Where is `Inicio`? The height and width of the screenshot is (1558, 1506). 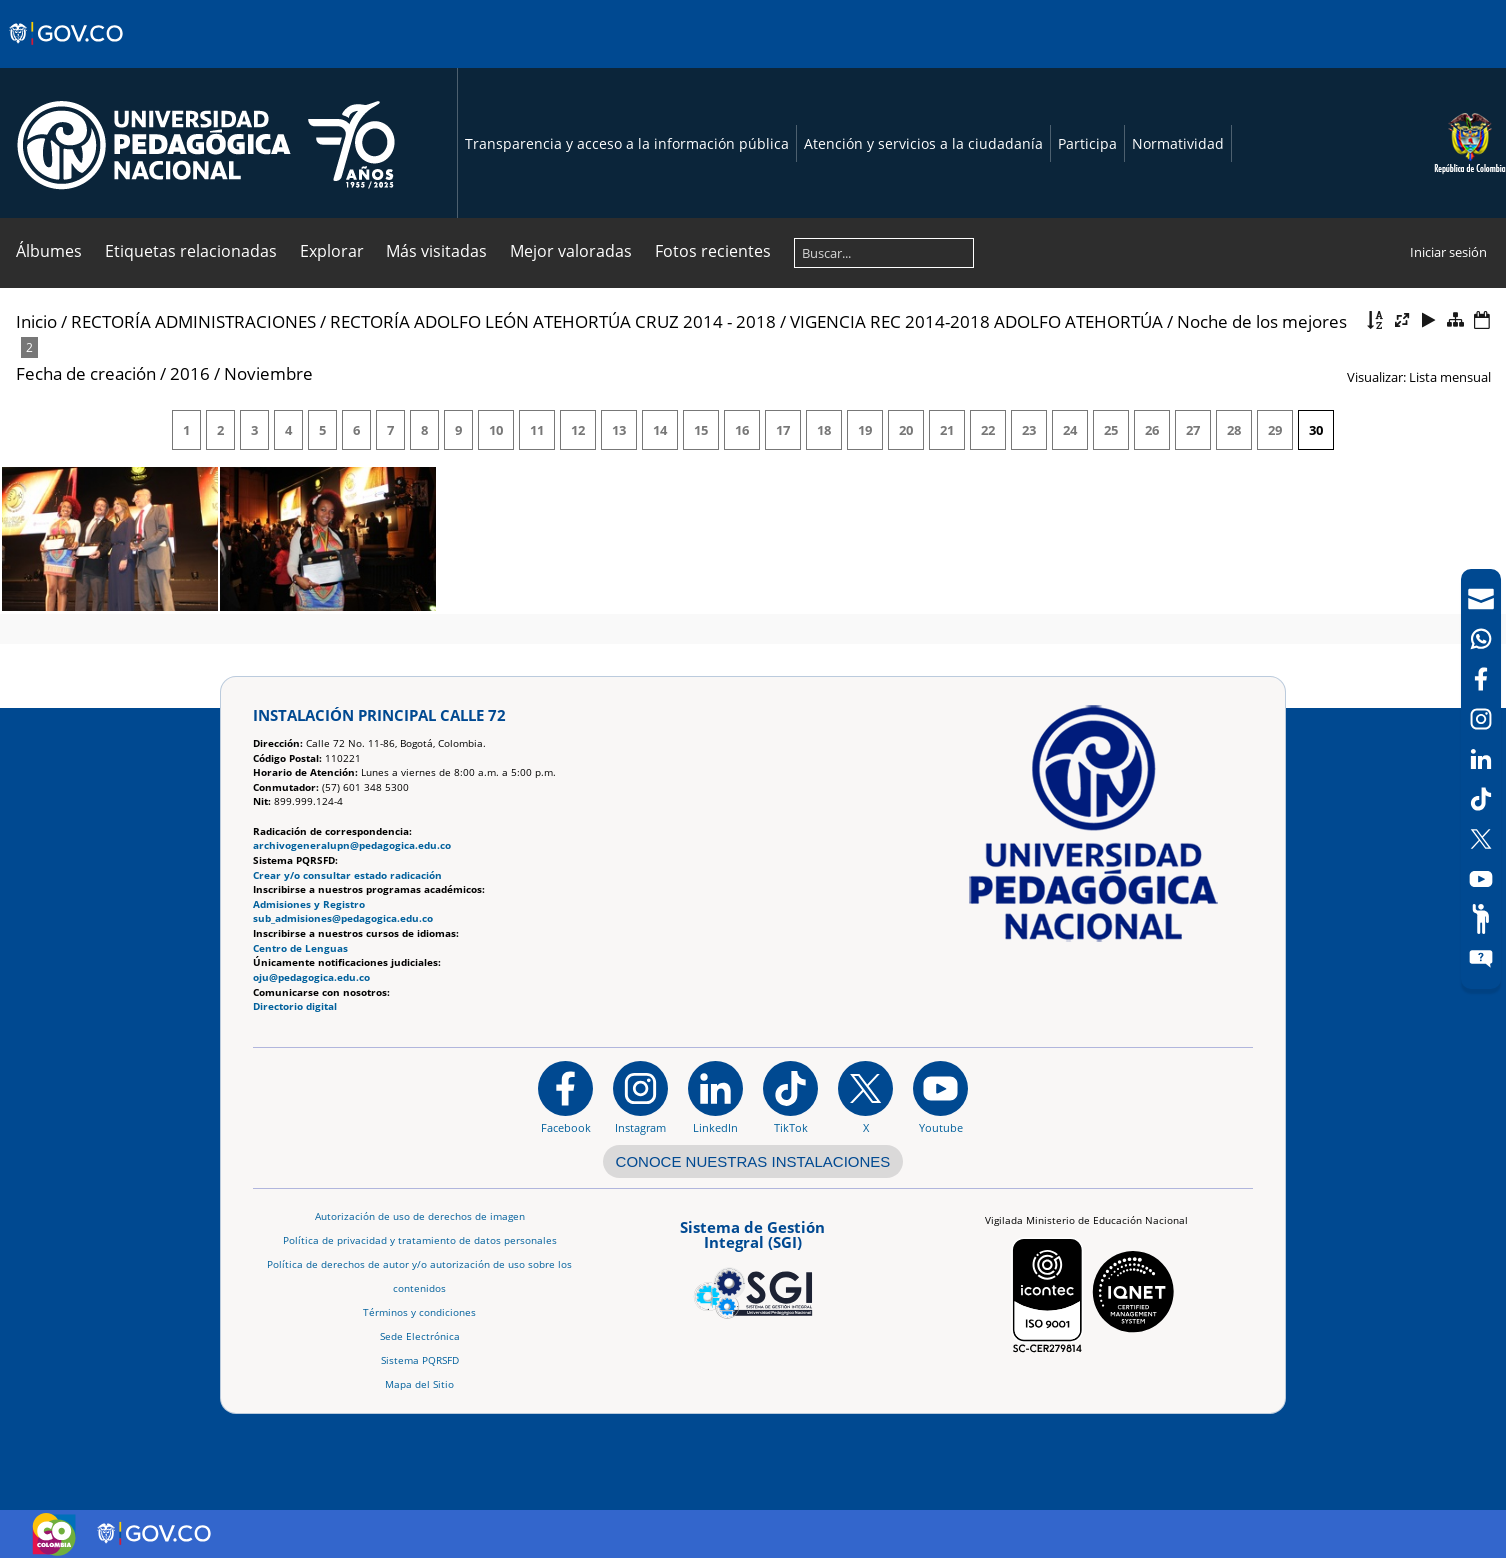 Inicio is located at coordinates (36, 321).